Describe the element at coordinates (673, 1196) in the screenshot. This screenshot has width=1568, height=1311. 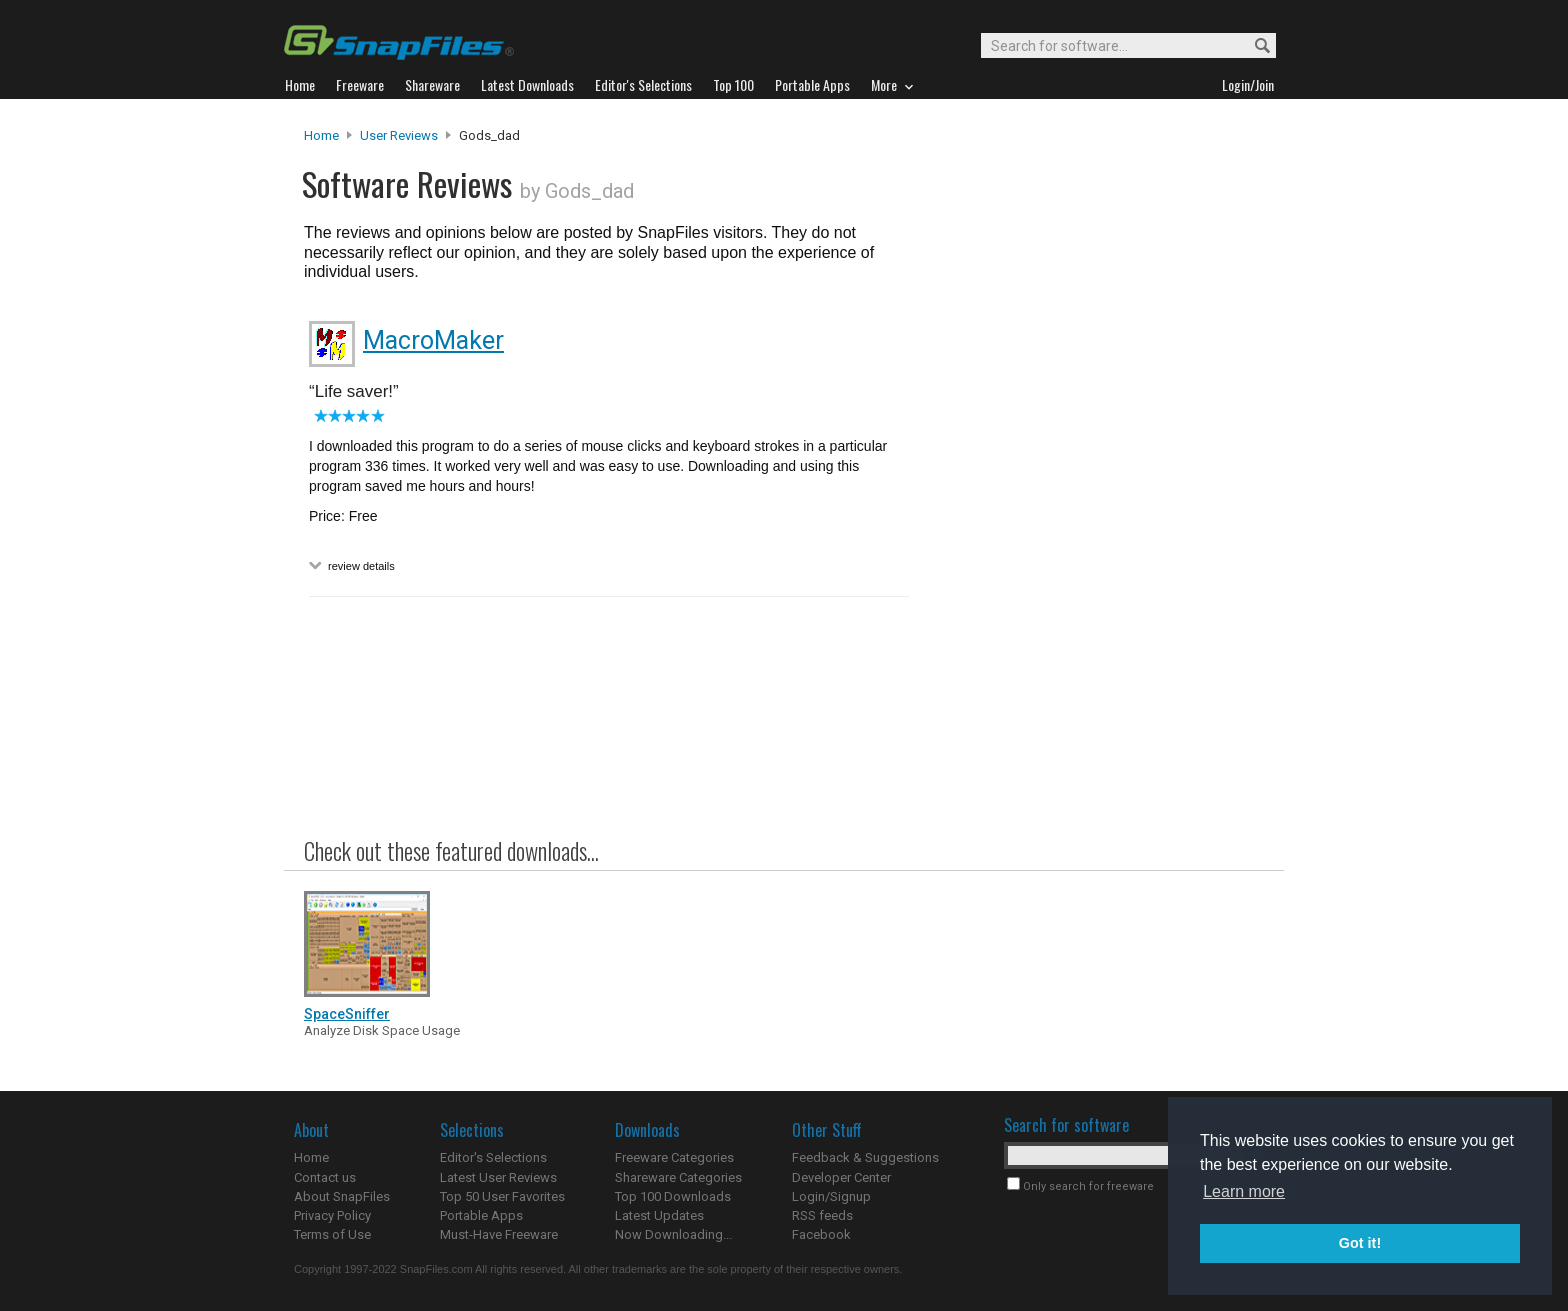
I see `Top 100 Downloads` at that location.